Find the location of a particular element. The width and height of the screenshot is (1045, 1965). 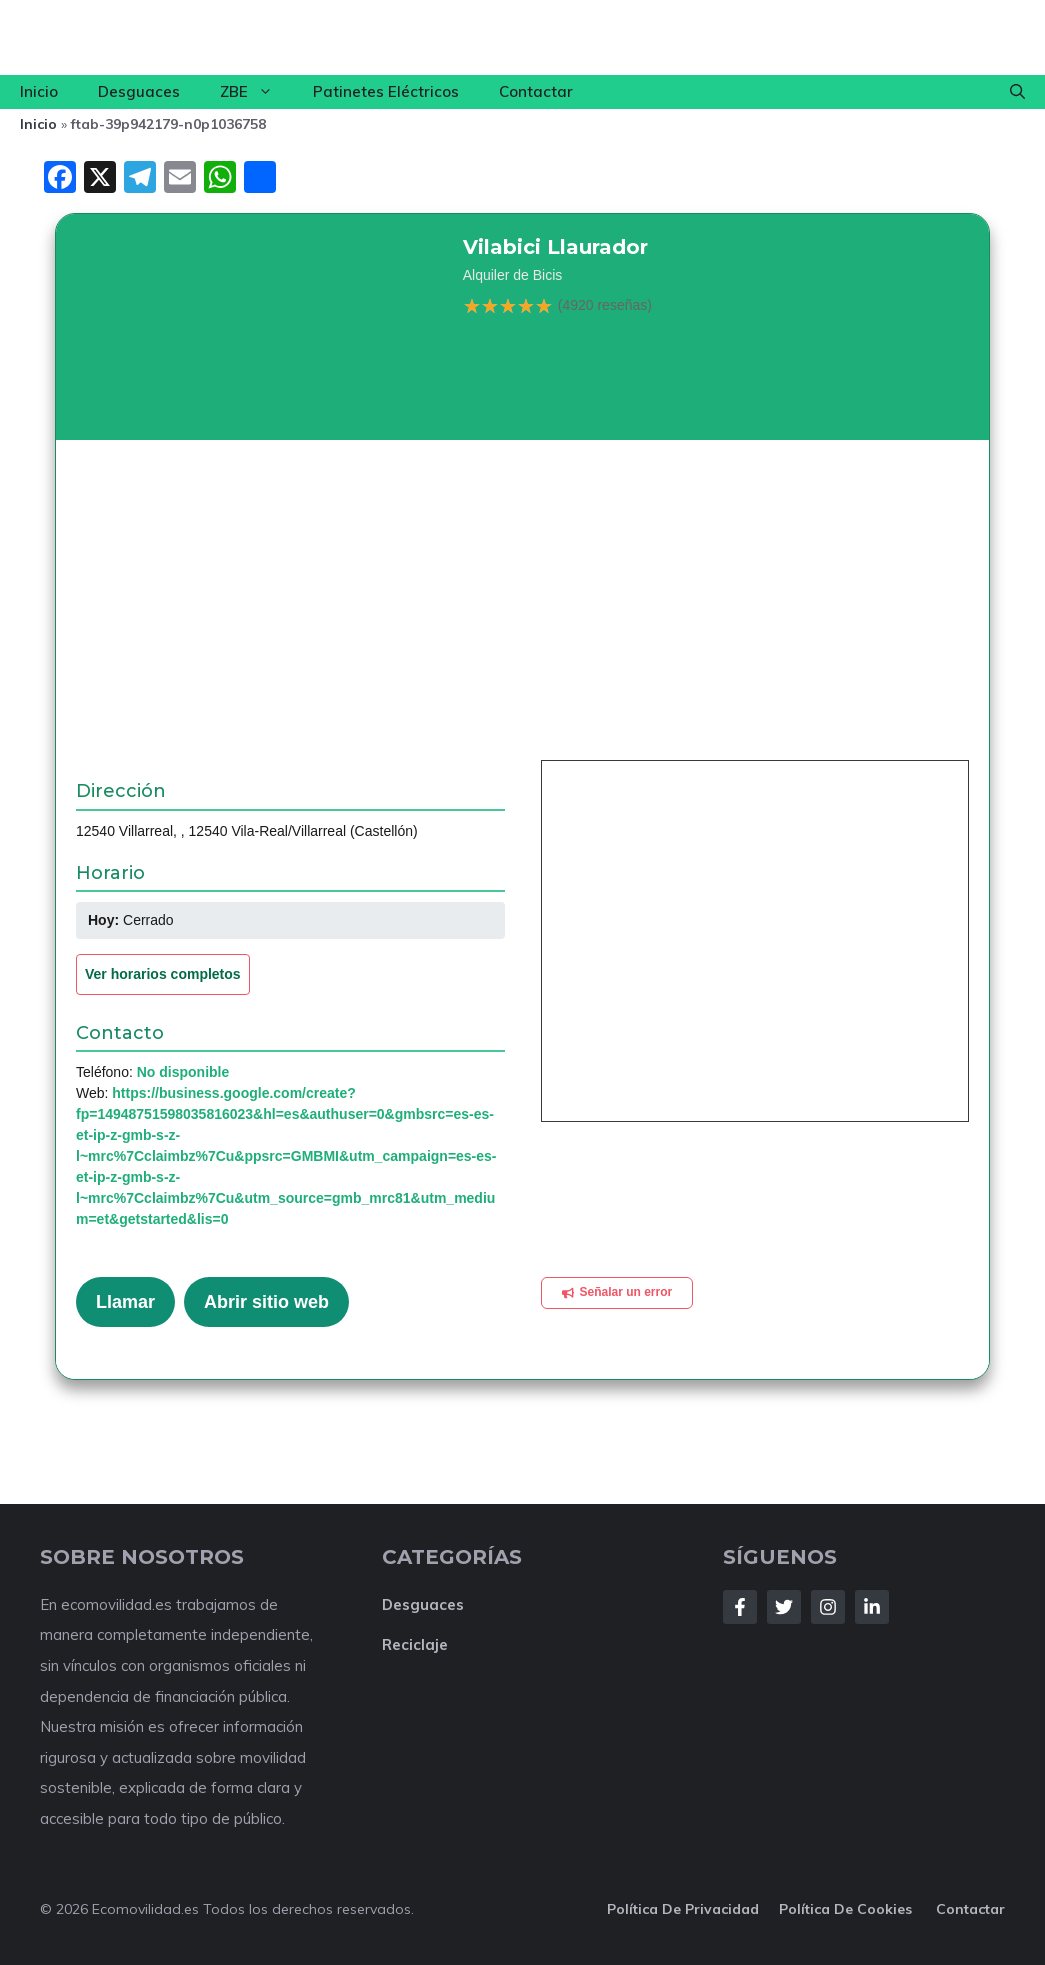

Política de cookies is located at coordinates (847, 1909).